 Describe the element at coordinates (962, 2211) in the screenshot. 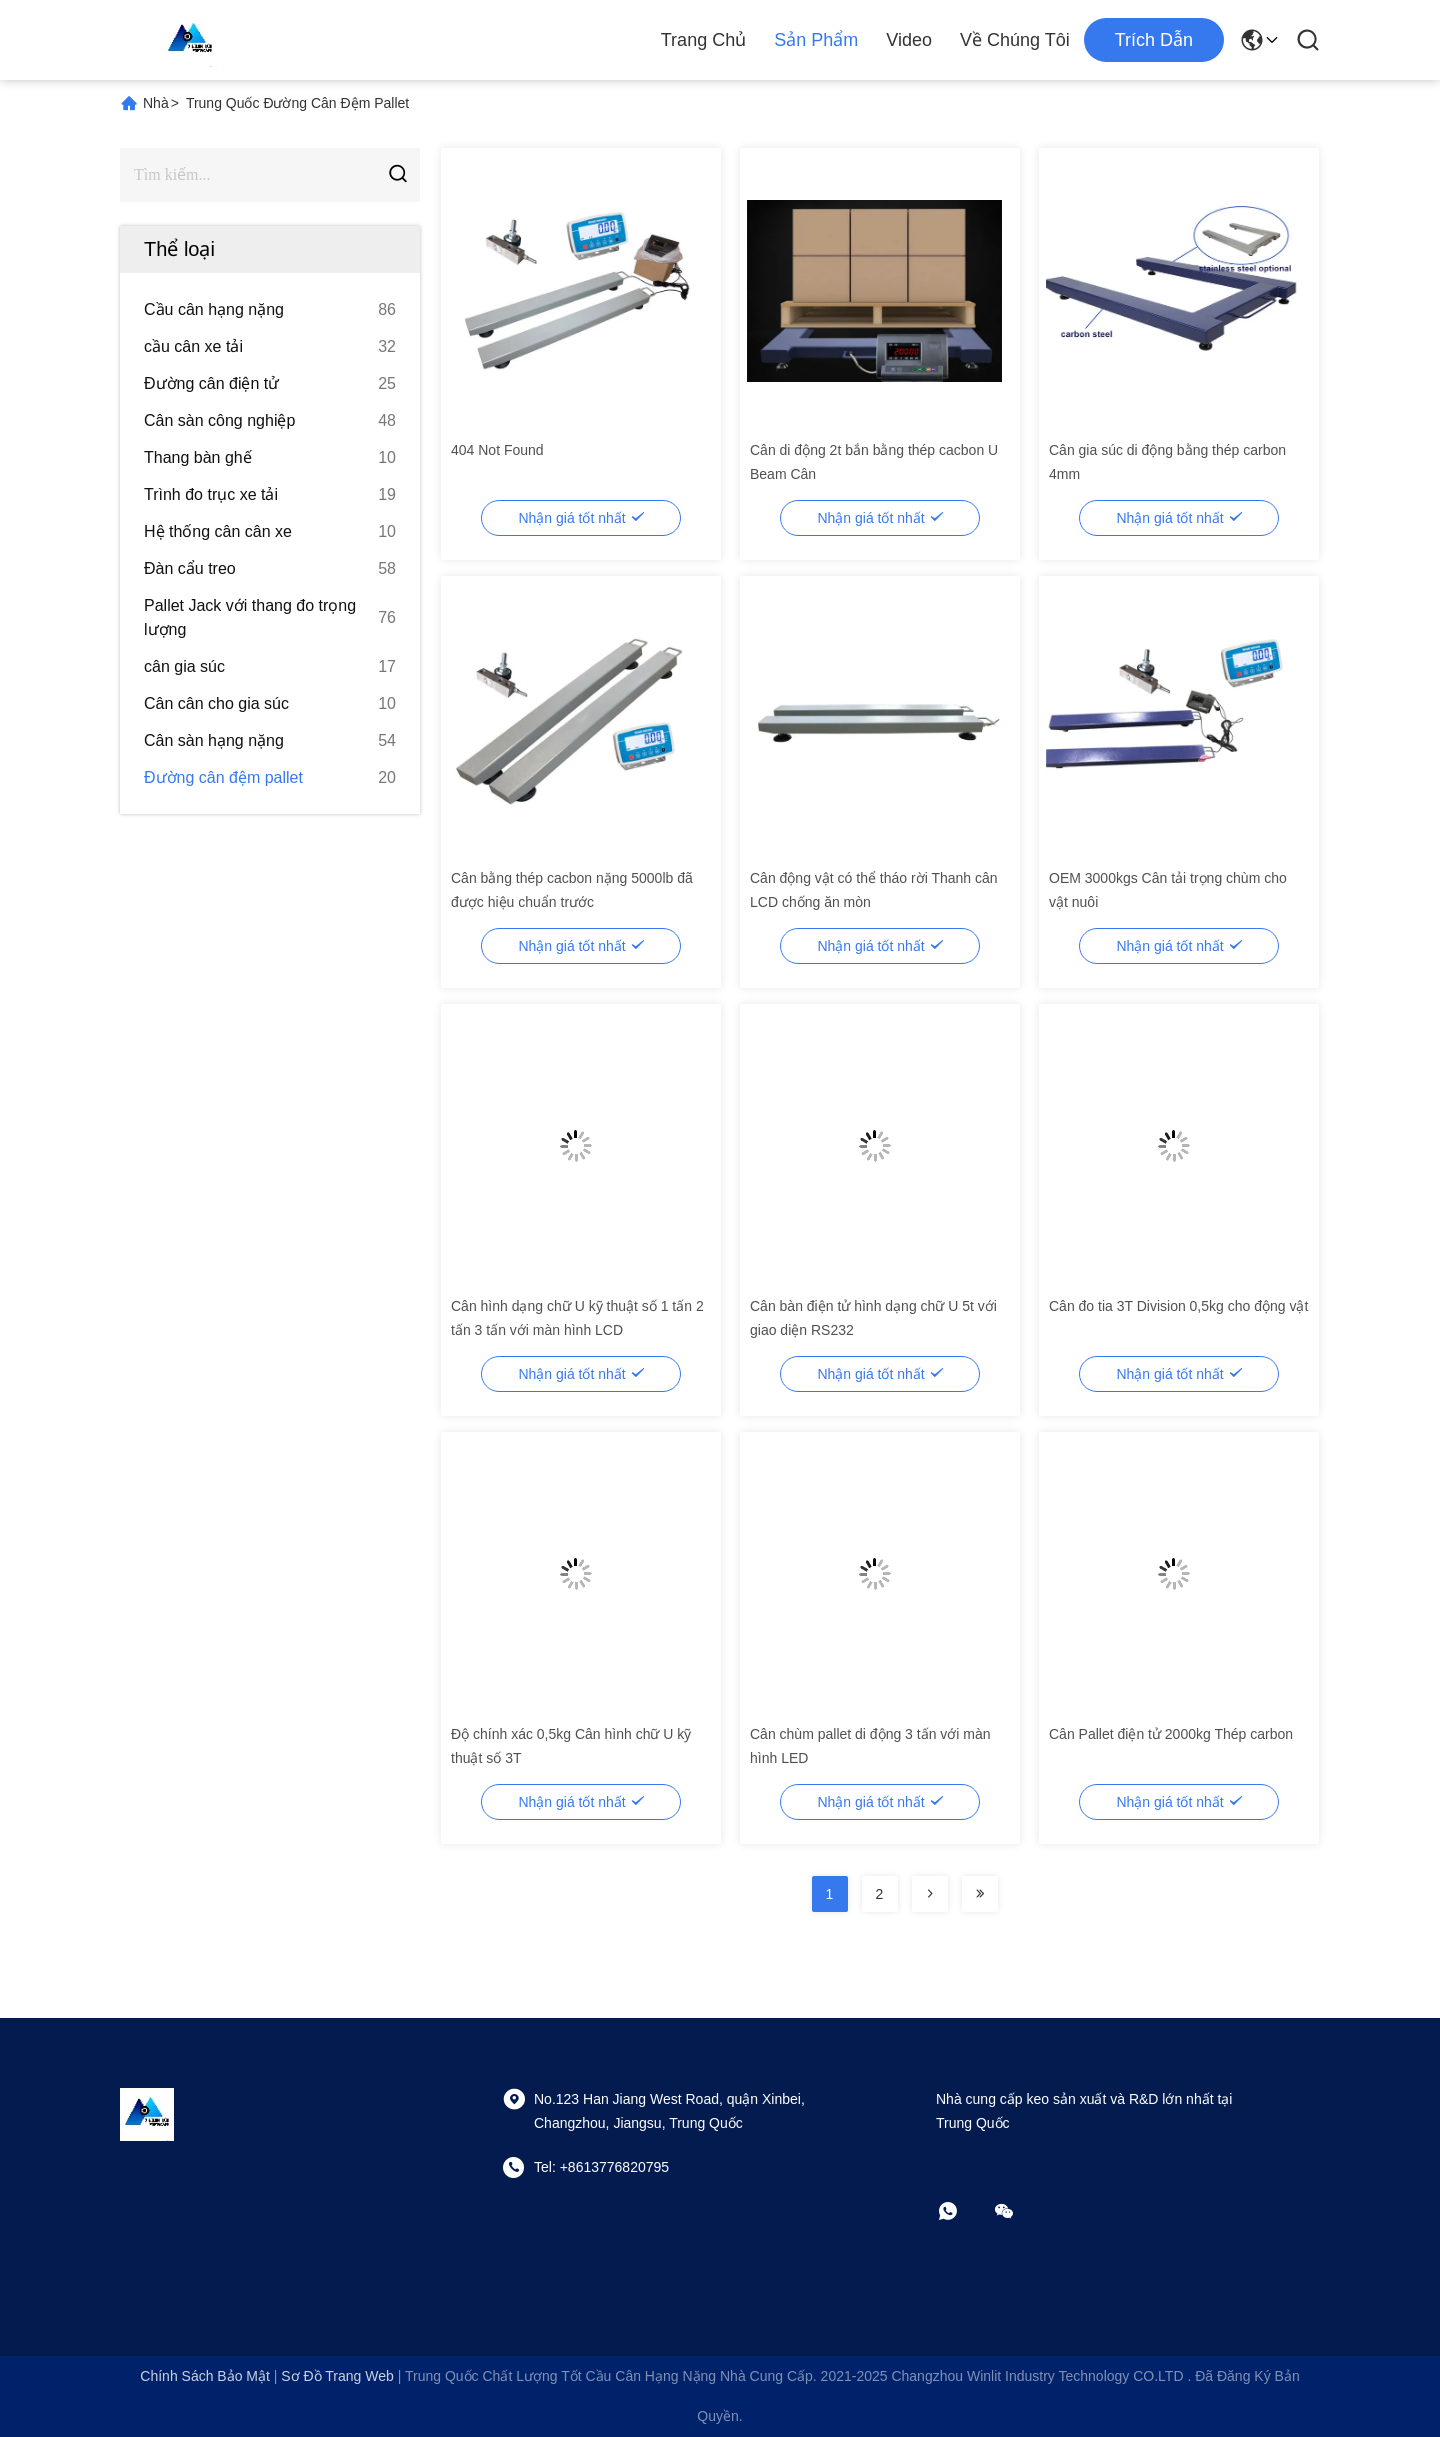

I see `[whatapp]` at that location.